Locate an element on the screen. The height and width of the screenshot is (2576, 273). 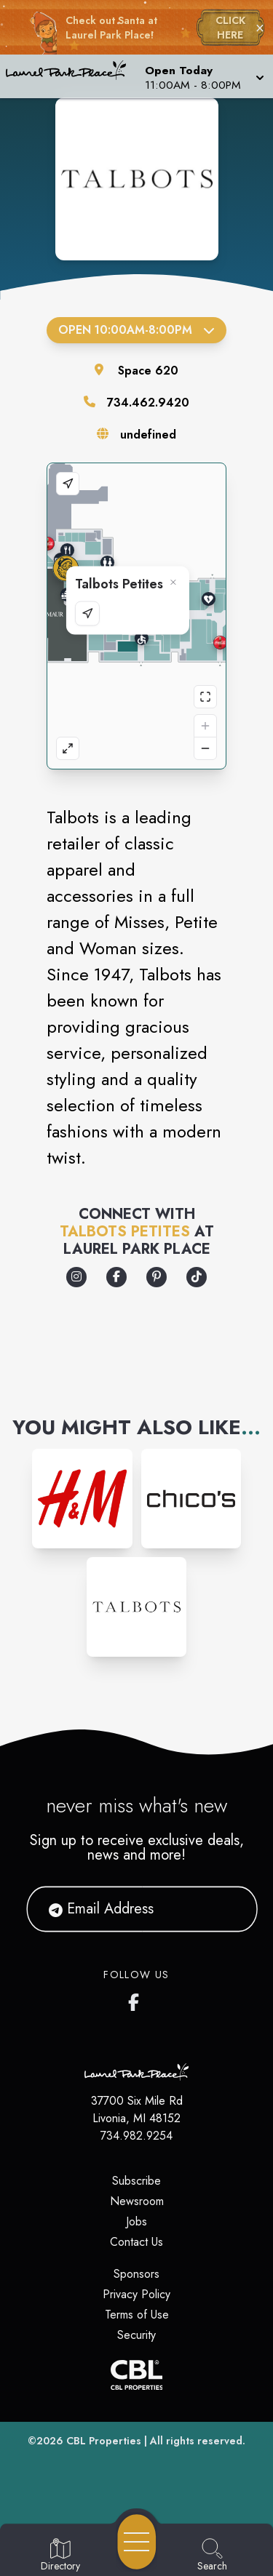
Open is located at coordinates (136, 329).